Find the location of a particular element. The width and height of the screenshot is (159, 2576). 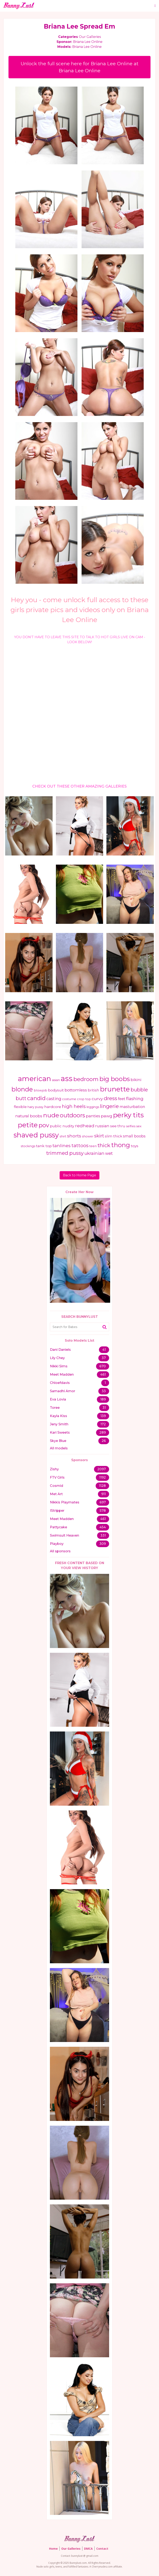

redhead [redhead (1,104 items)] is located at coordinates (84, 1126).